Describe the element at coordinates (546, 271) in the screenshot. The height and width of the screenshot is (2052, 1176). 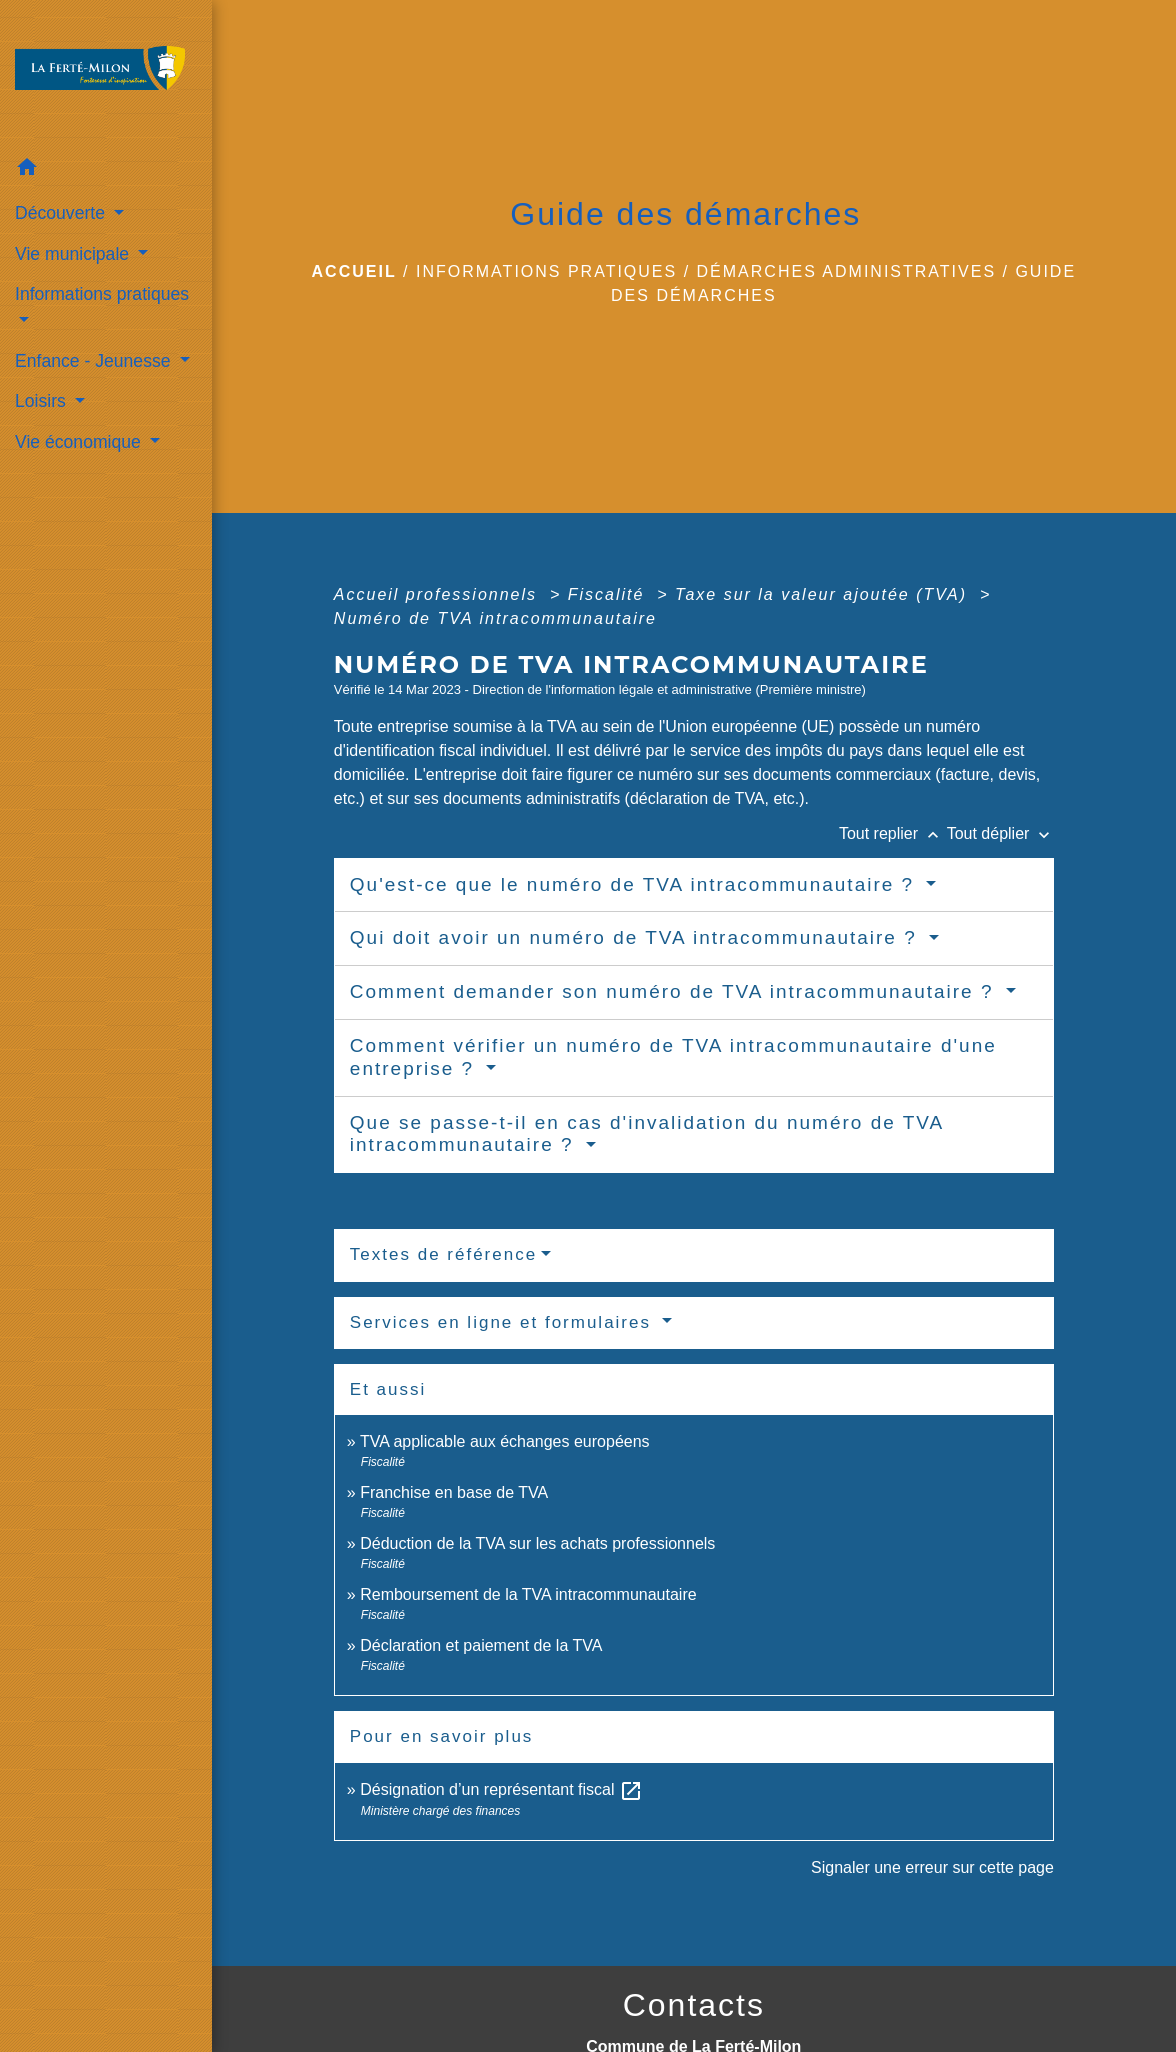
I see `Informations pratiques` at that location.